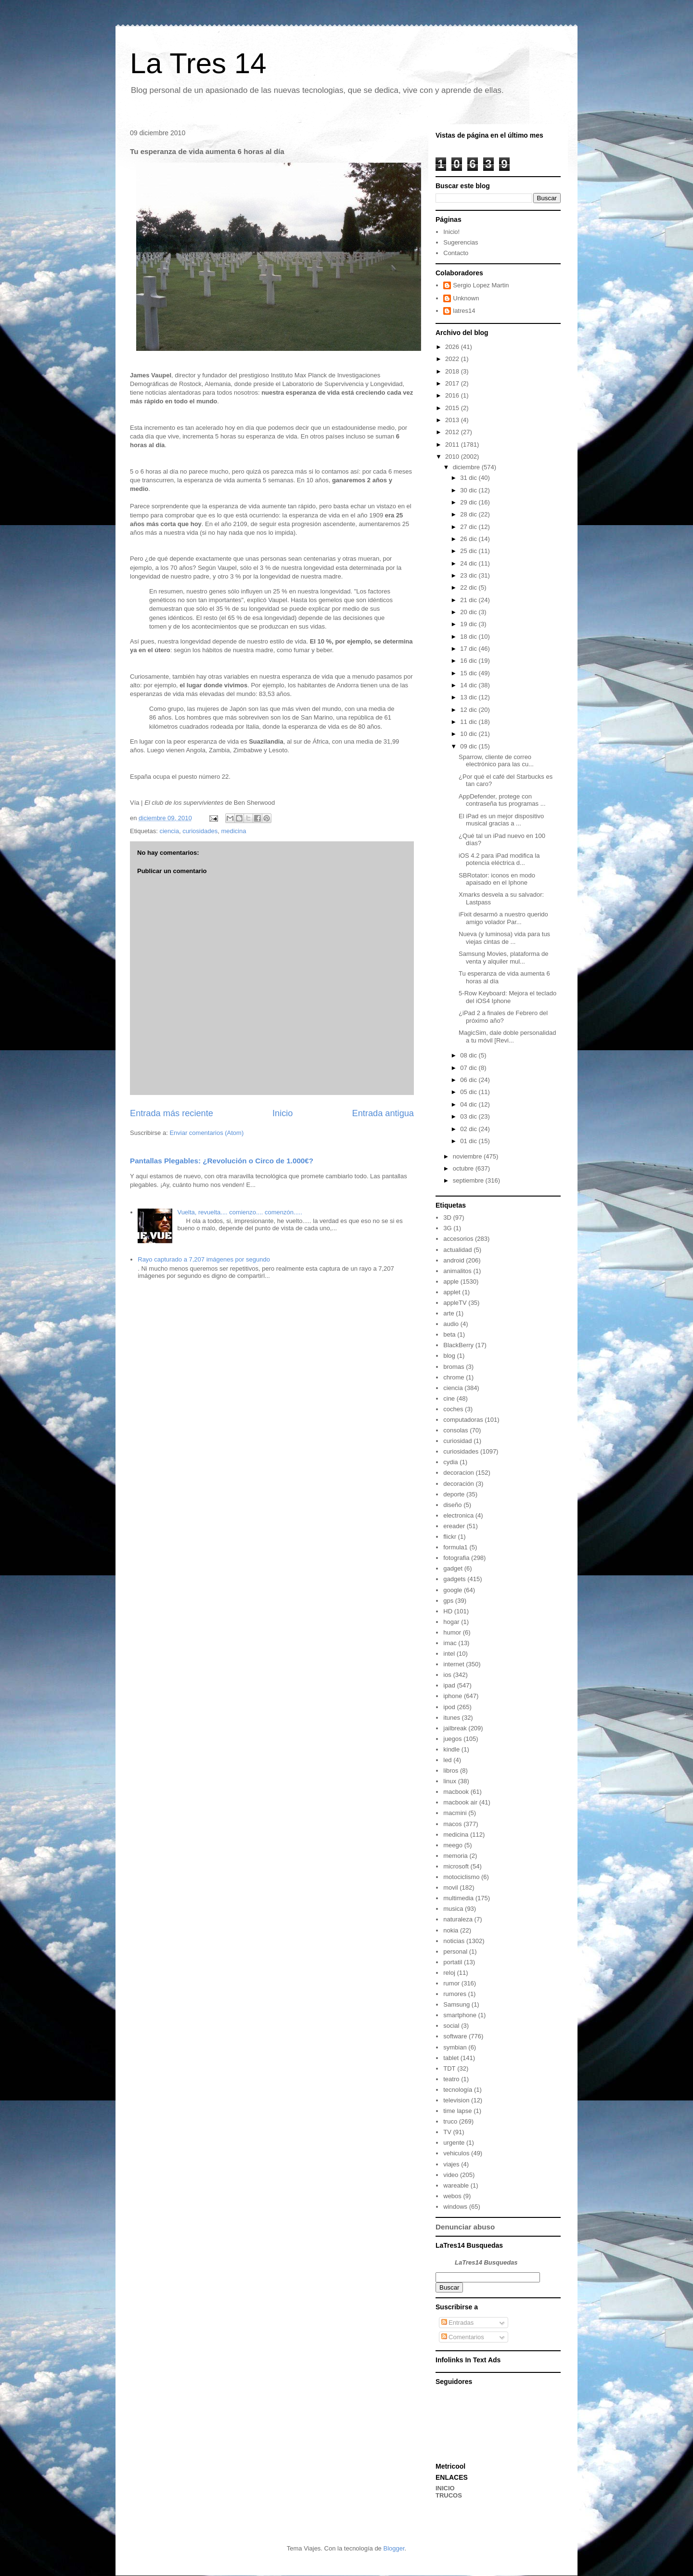 This screenshot has width=693, height=2576. What do you see at coordinates (469, 526) in the screenshot?
I see `27 dic` at bounding box center [469, 526].